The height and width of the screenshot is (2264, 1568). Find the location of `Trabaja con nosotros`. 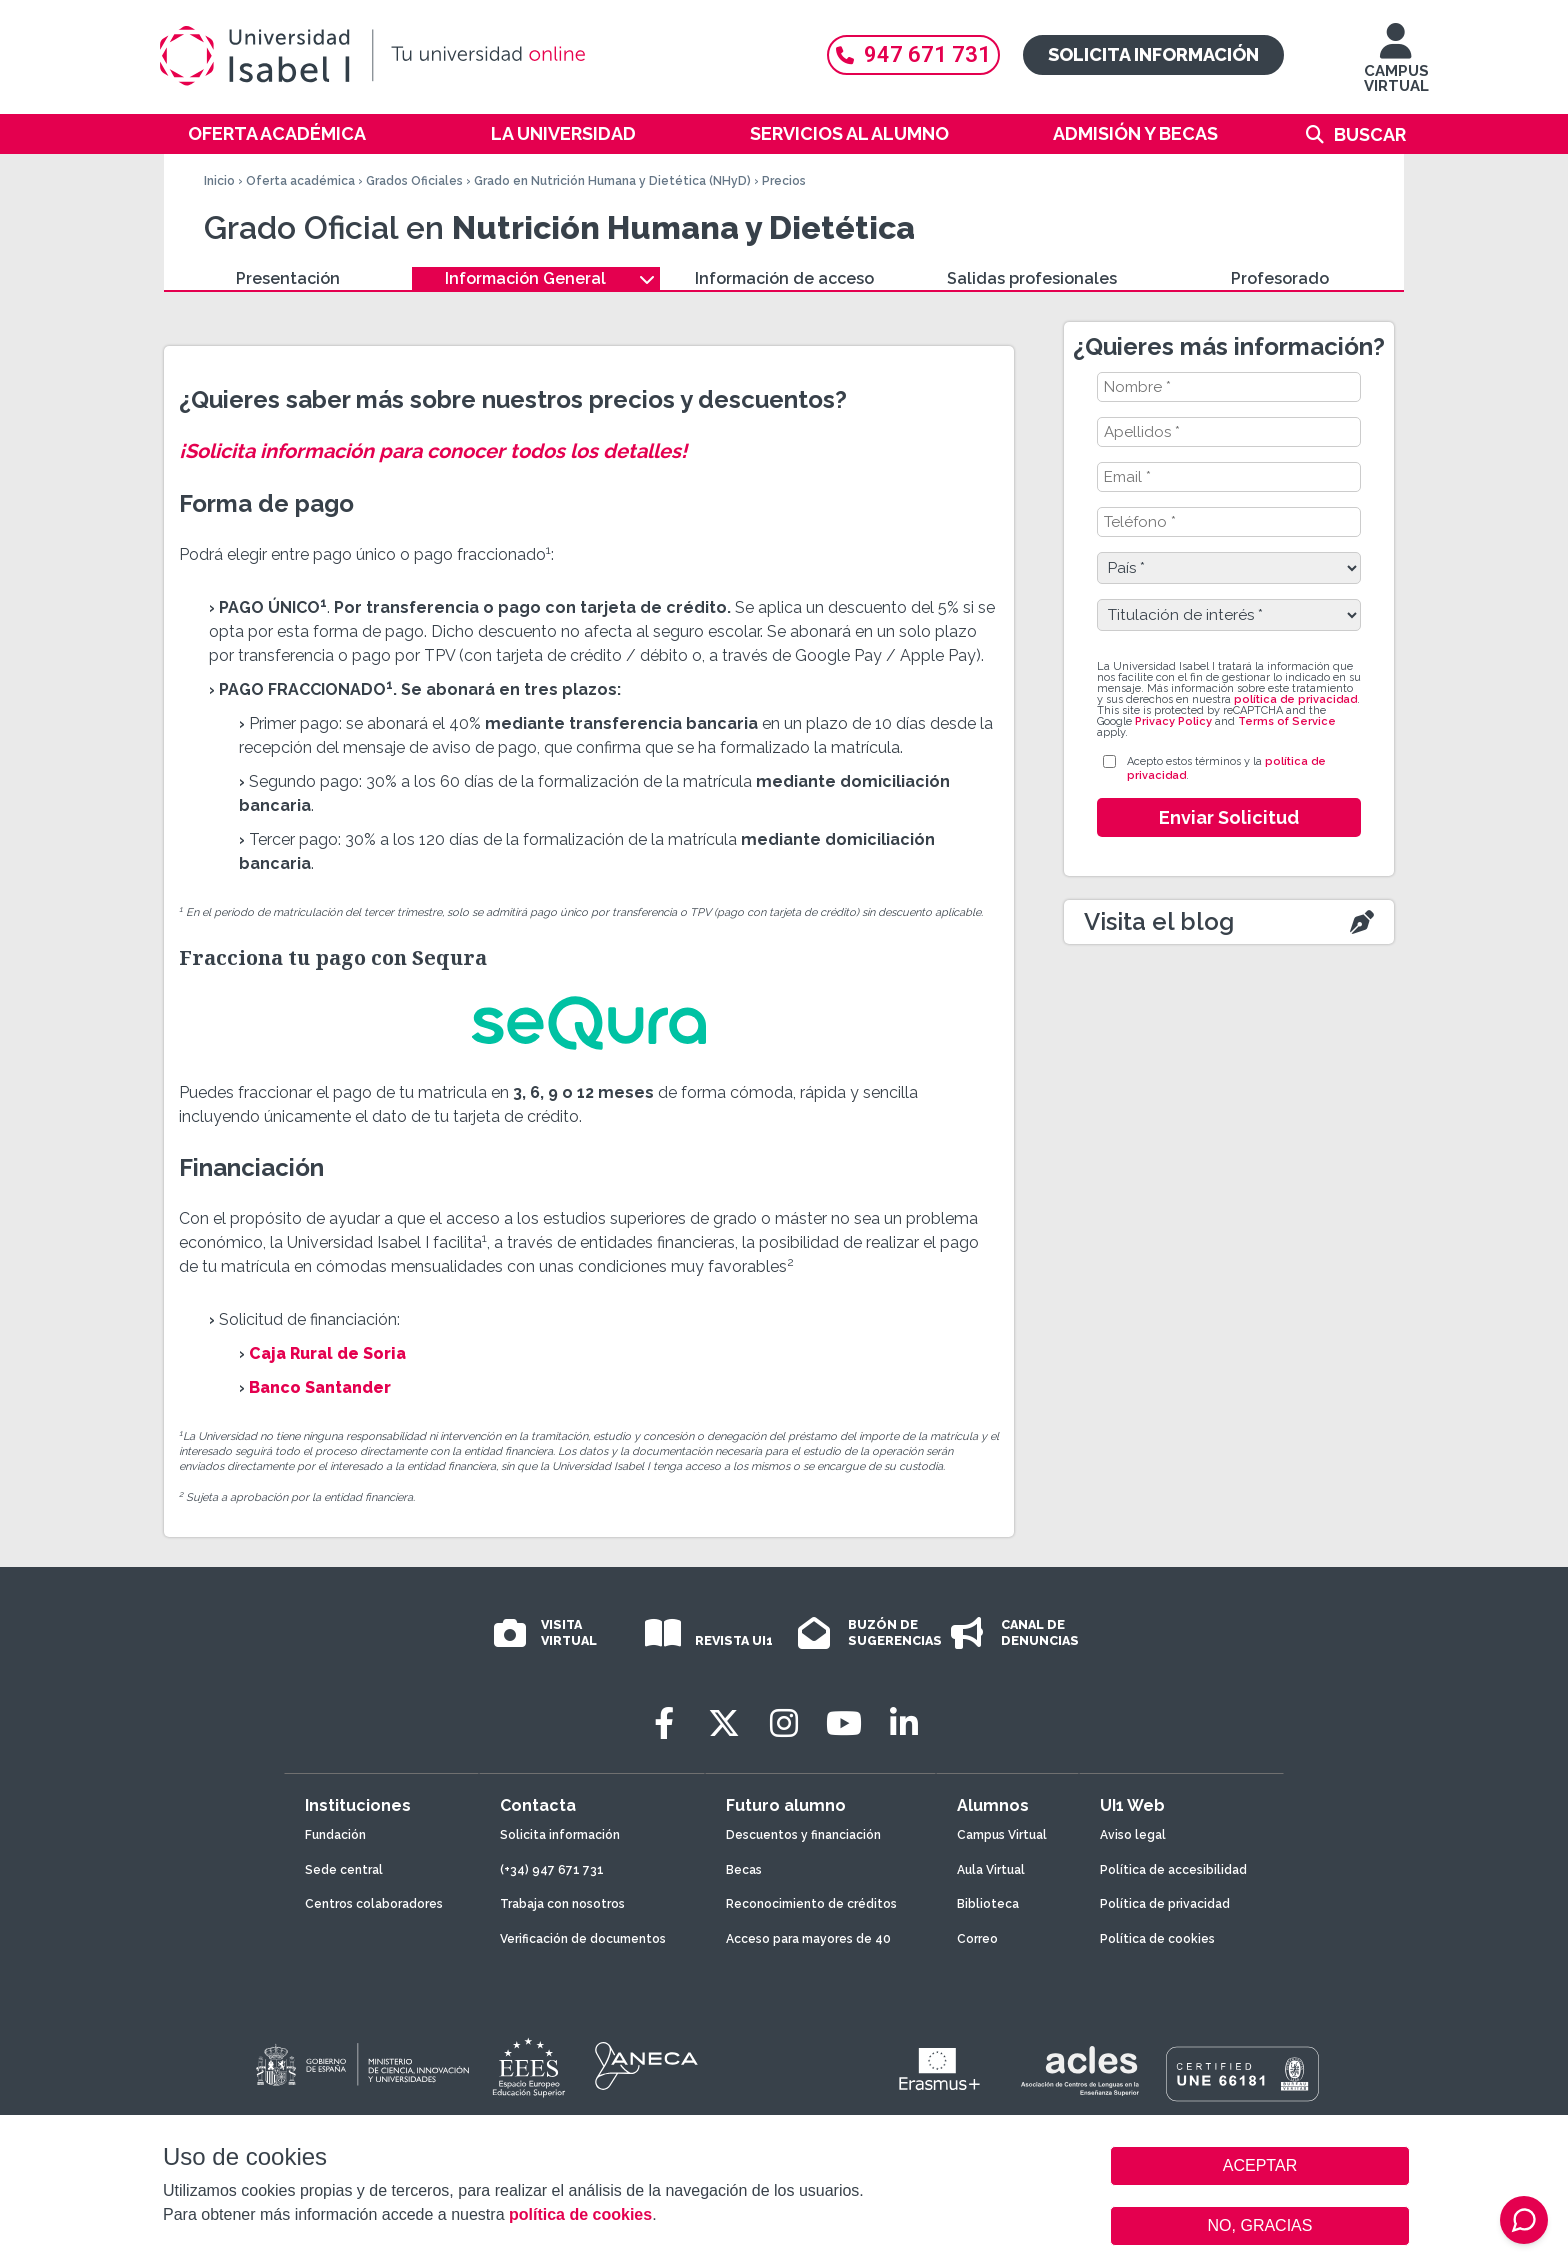

Trabaja con nosotros is located at coordinates (562, 1904).